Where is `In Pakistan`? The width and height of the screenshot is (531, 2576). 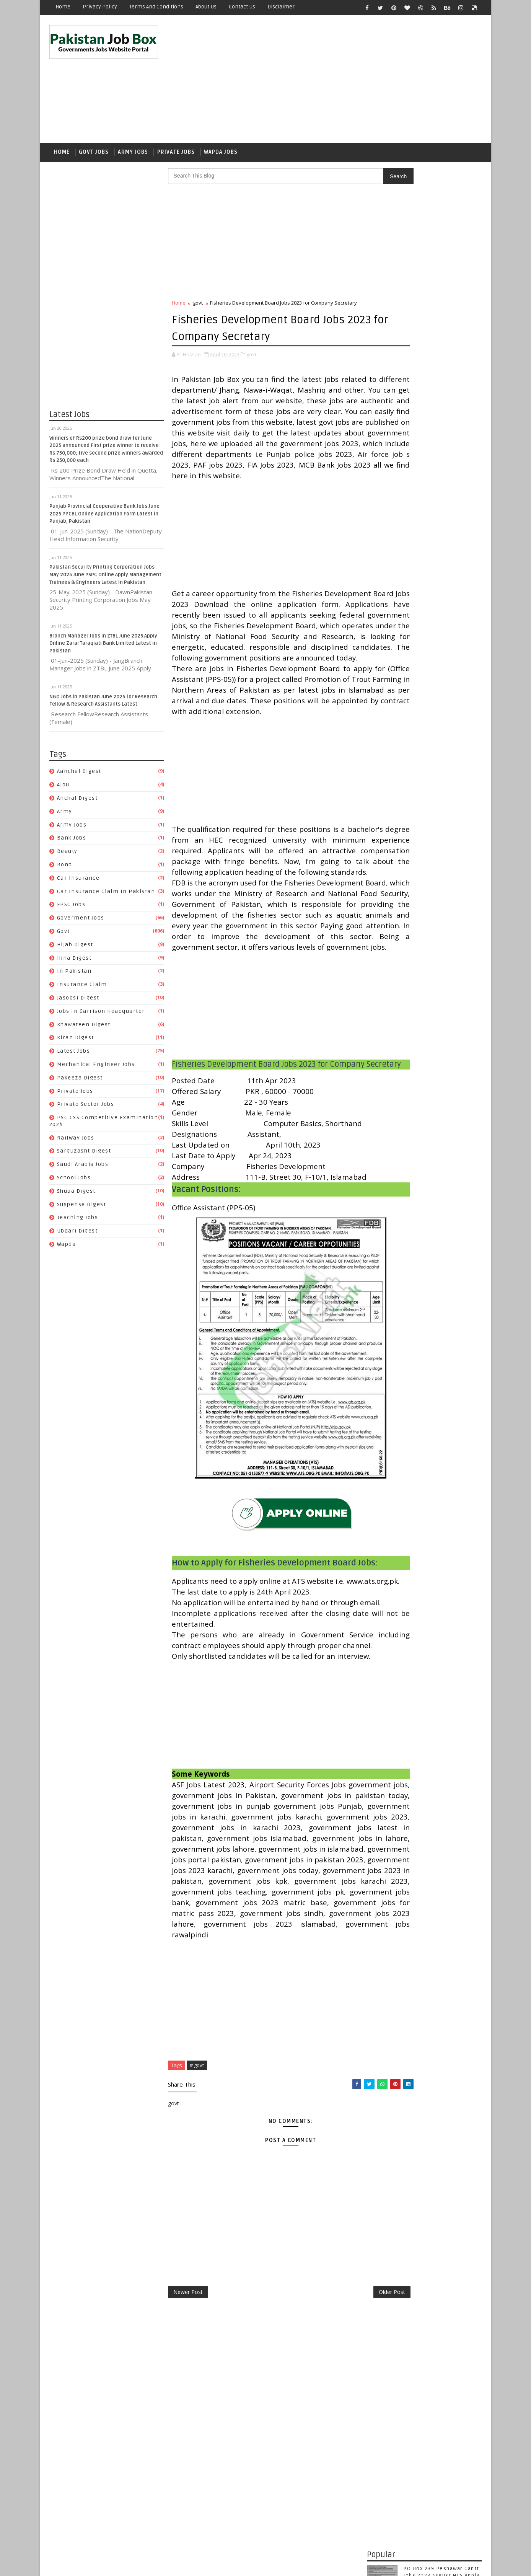
In Pakistan is located at coordinates (74, 976).